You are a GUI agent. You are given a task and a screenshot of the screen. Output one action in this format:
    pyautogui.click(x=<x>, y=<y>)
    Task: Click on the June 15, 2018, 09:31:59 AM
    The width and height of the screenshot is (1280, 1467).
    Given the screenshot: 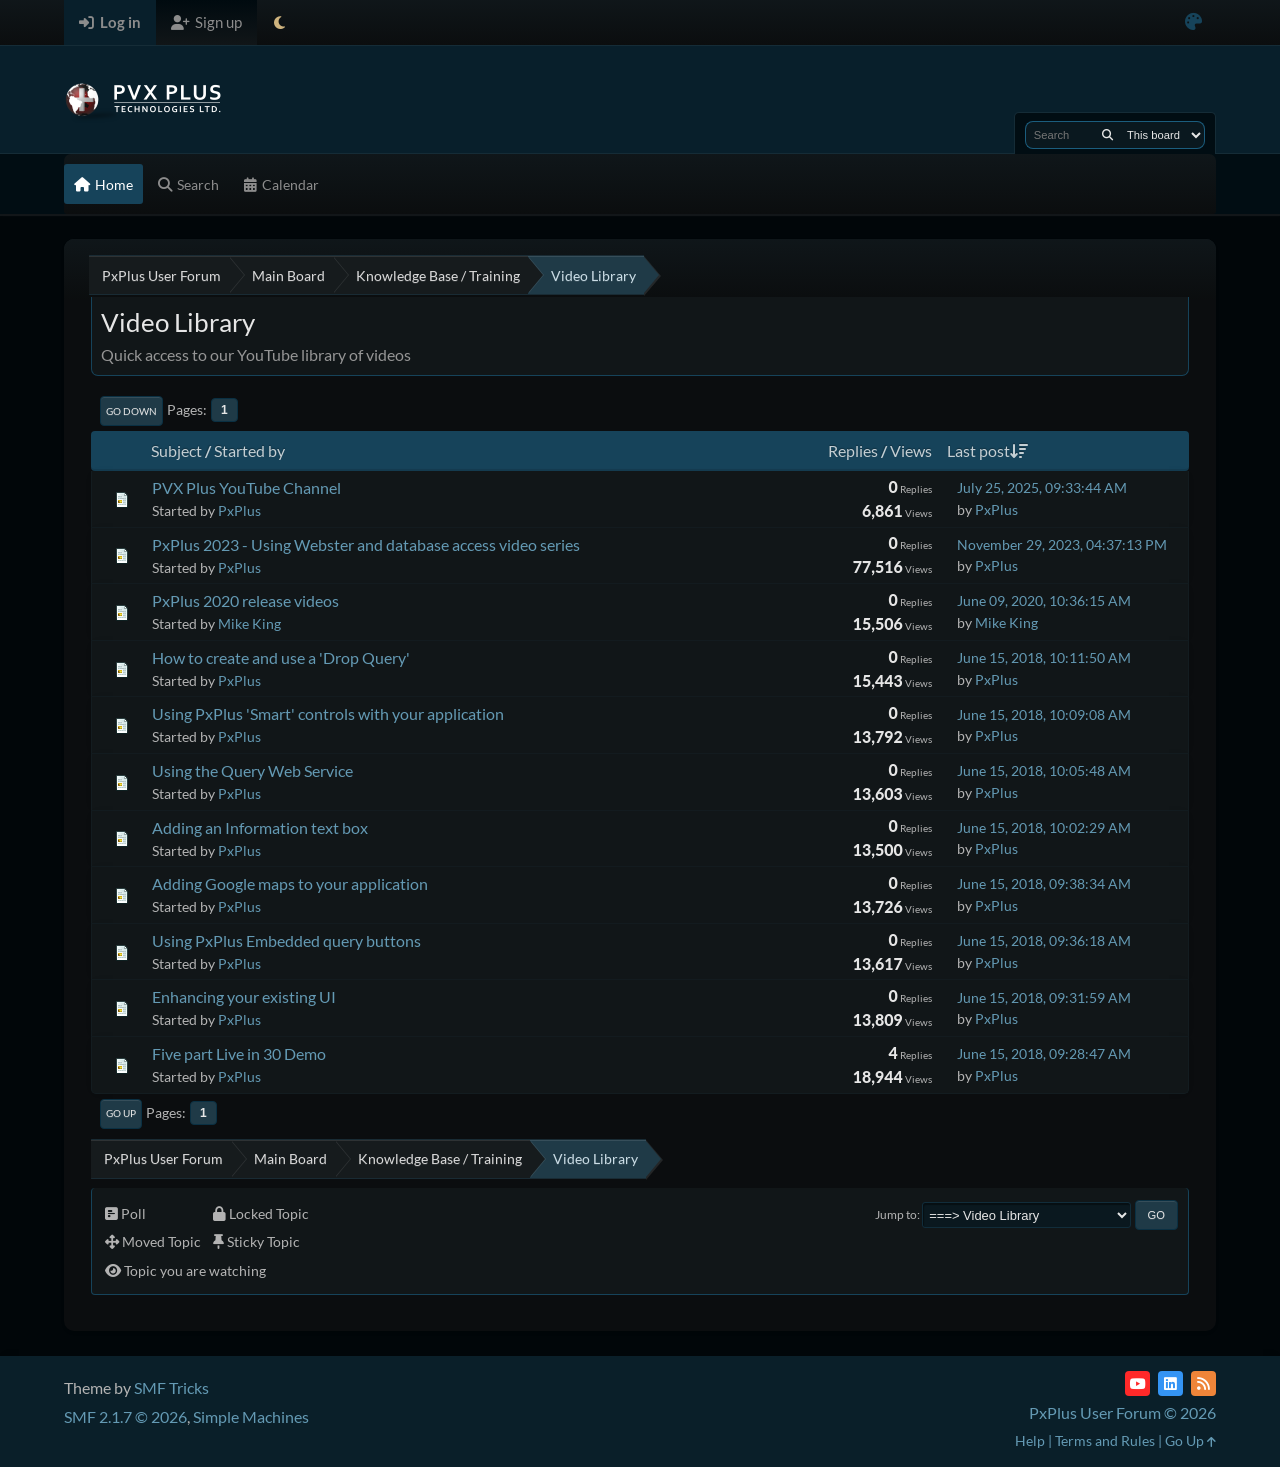 What is the action you would take?
    pyautogui.click(x=1044, y=997)
    